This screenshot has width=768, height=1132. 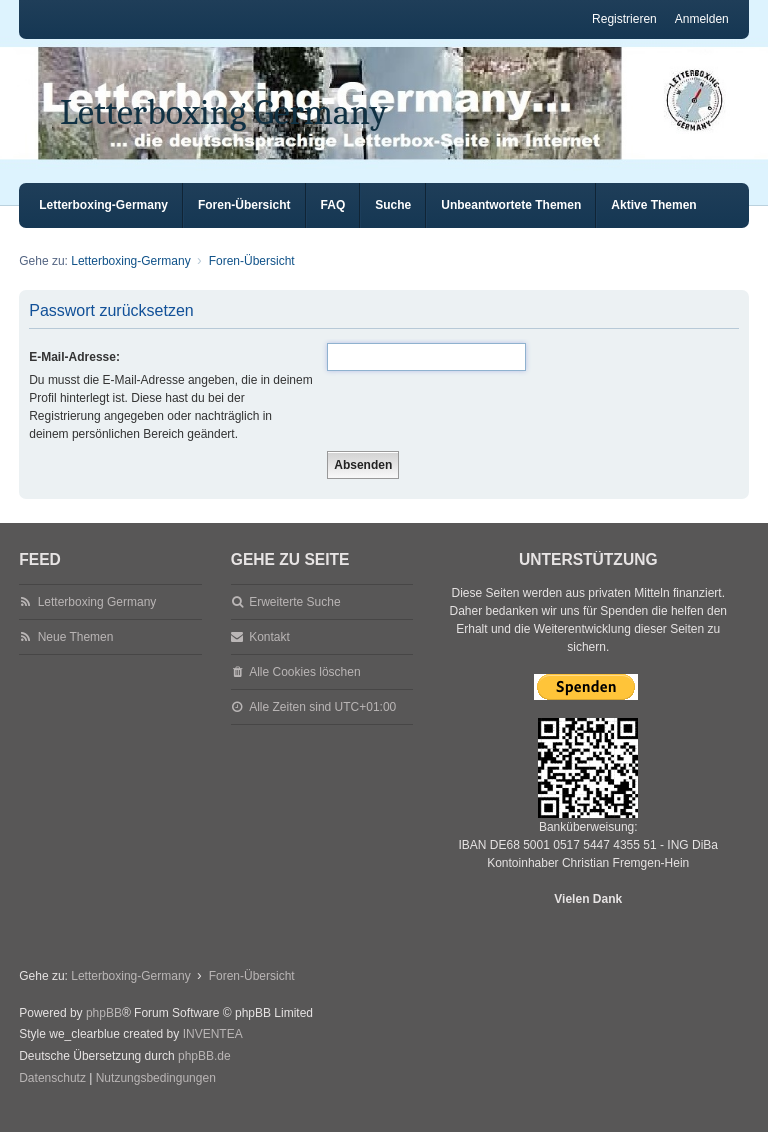 What do you see at coordinates (624, 19) in the screenshot?
I see `Registrieren [menuitem]` at bounding box center [624, 19].